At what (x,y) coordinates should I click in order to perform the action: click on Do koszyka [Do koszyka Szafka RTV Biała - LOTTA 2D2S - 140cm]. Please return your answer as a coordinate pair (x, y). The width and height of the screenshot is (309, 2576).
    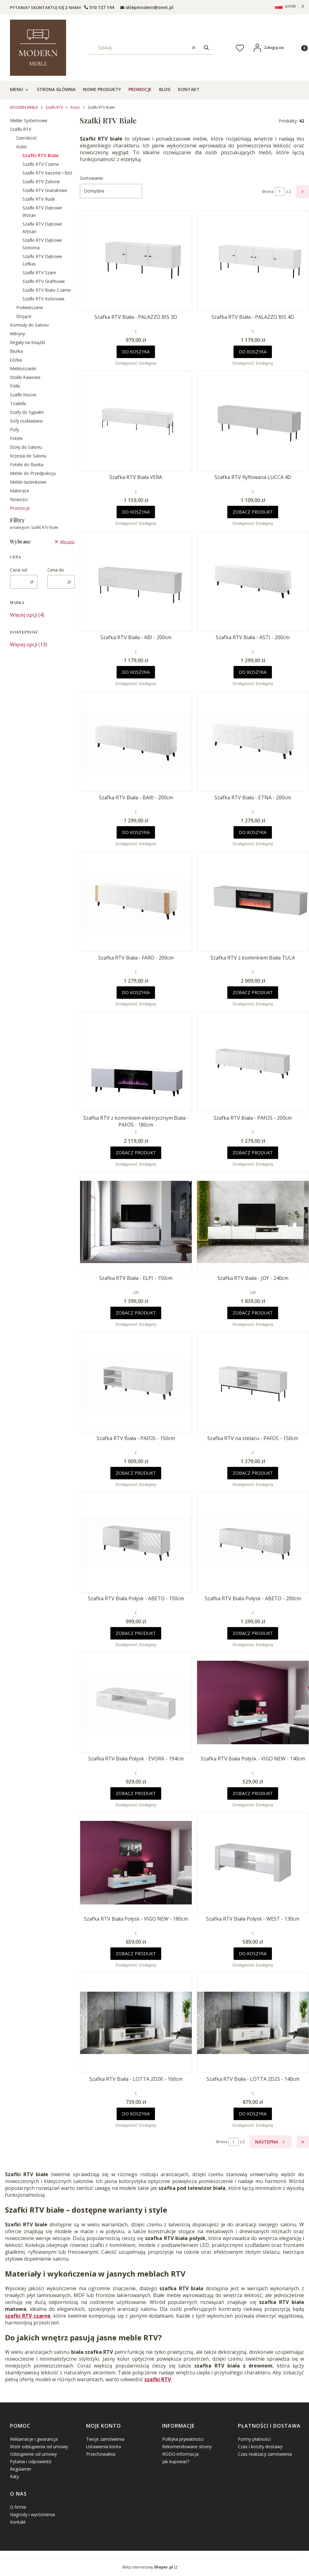
    Looking at the image, I should click on (253, 2114).